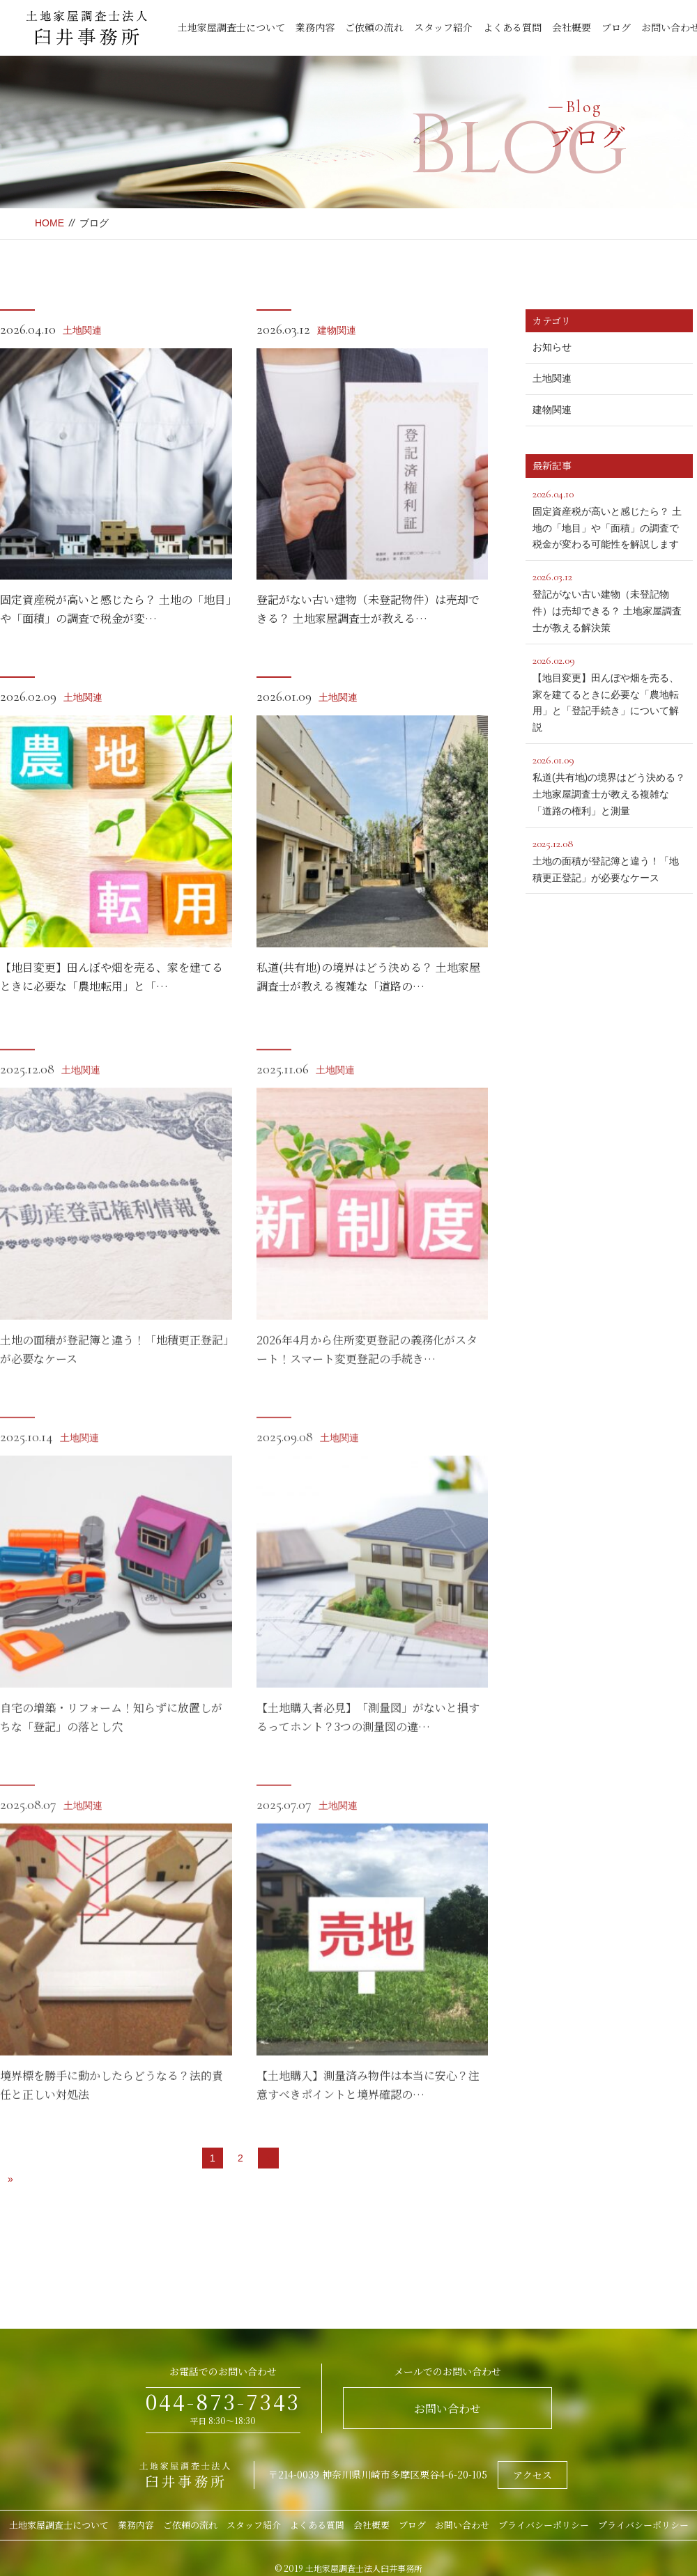 This screenshot has width=697, height=2576. Describe the element at coordinates (336, 330) in the screenshot. I see `建物関連` at that location.